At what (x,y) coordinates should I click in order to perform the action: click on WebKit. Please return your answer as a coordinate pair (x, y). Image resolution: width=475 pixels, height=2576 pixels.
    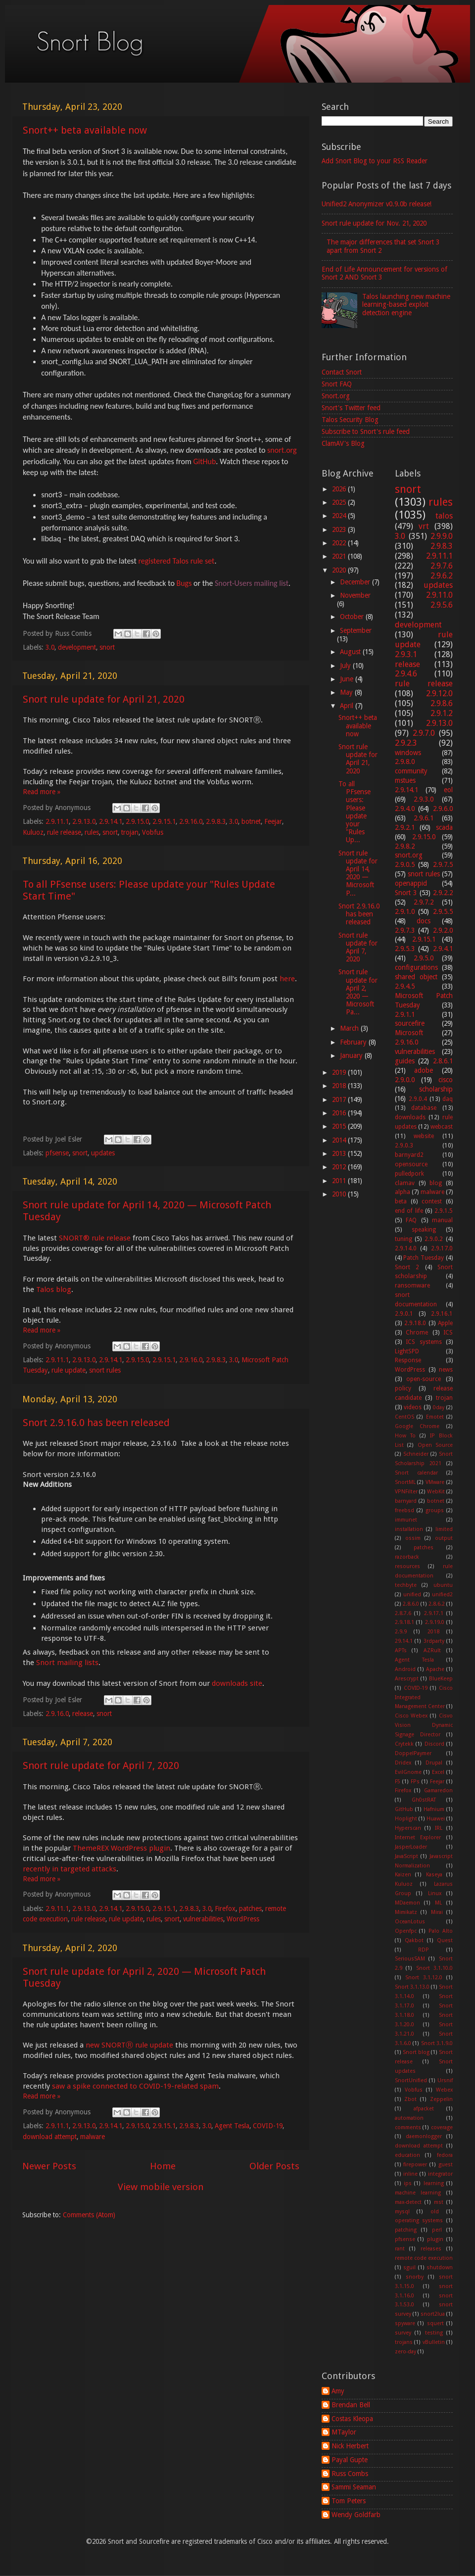
    Looking at the image, I should click on (436, 1491).